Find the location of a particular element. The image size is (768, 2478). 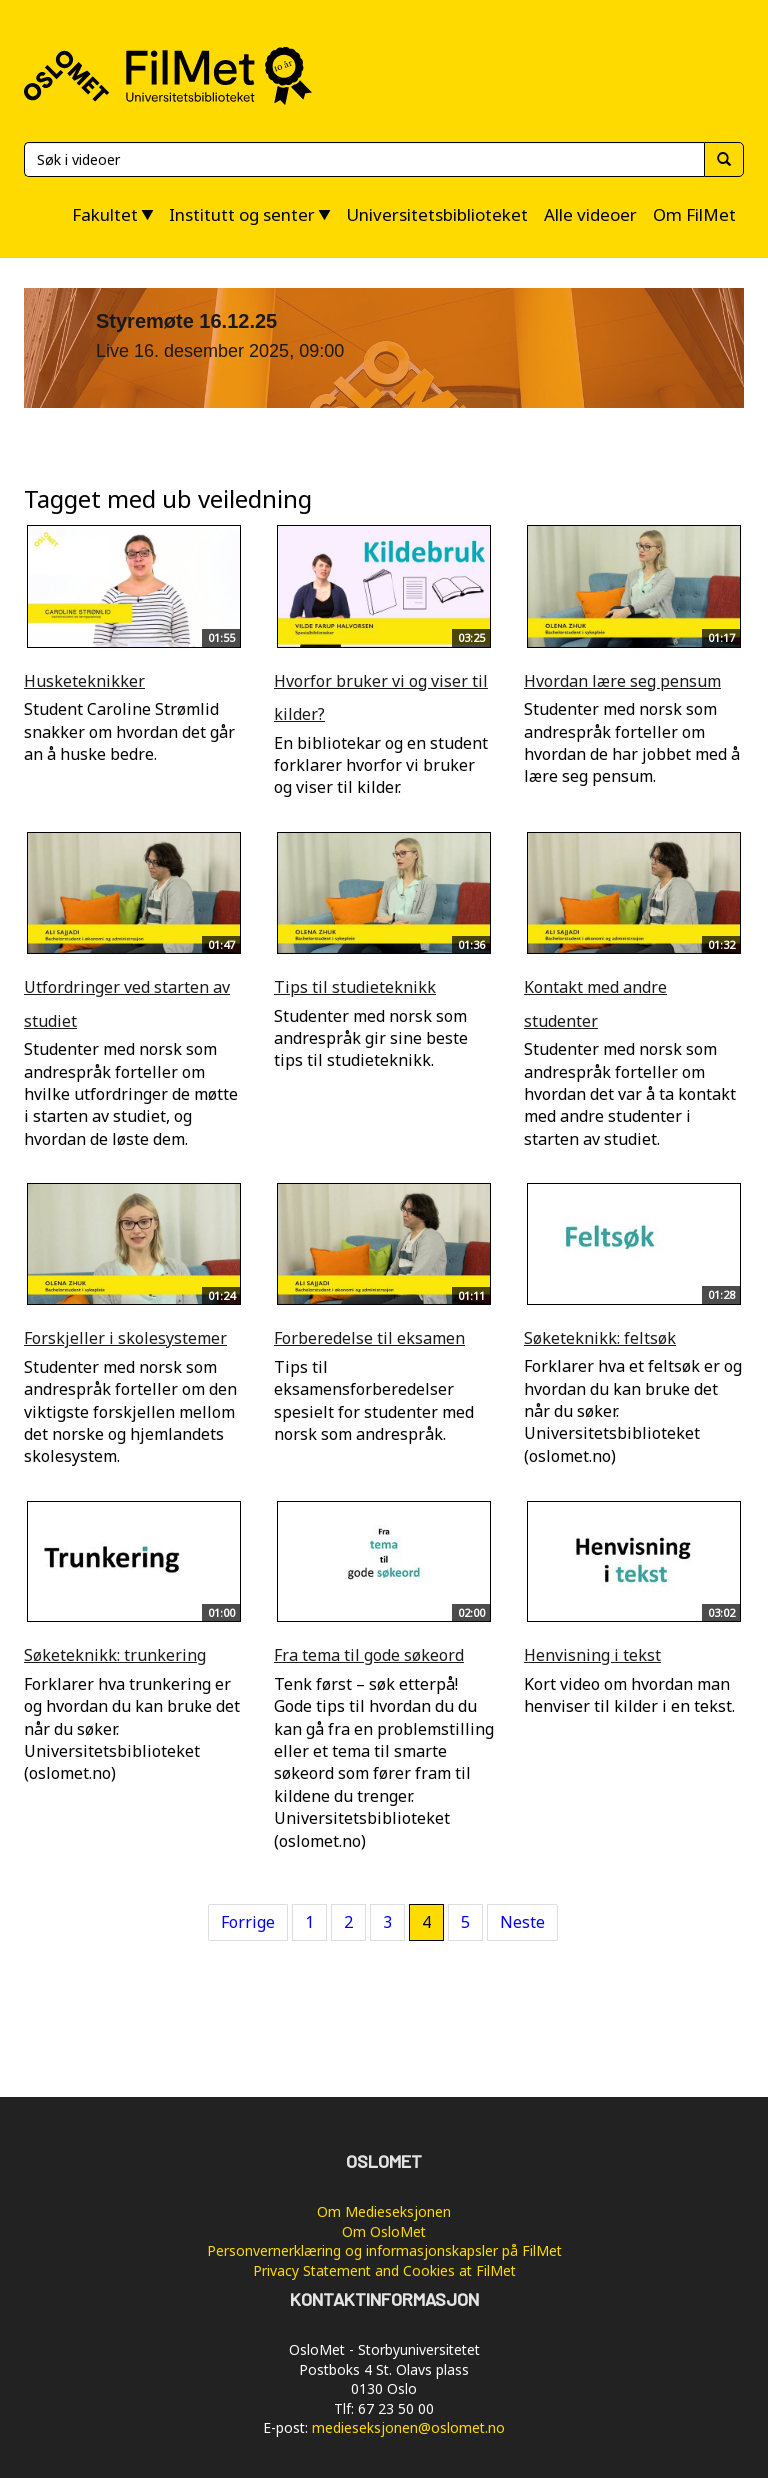

Forrige is located at coordinates (248, 1922).